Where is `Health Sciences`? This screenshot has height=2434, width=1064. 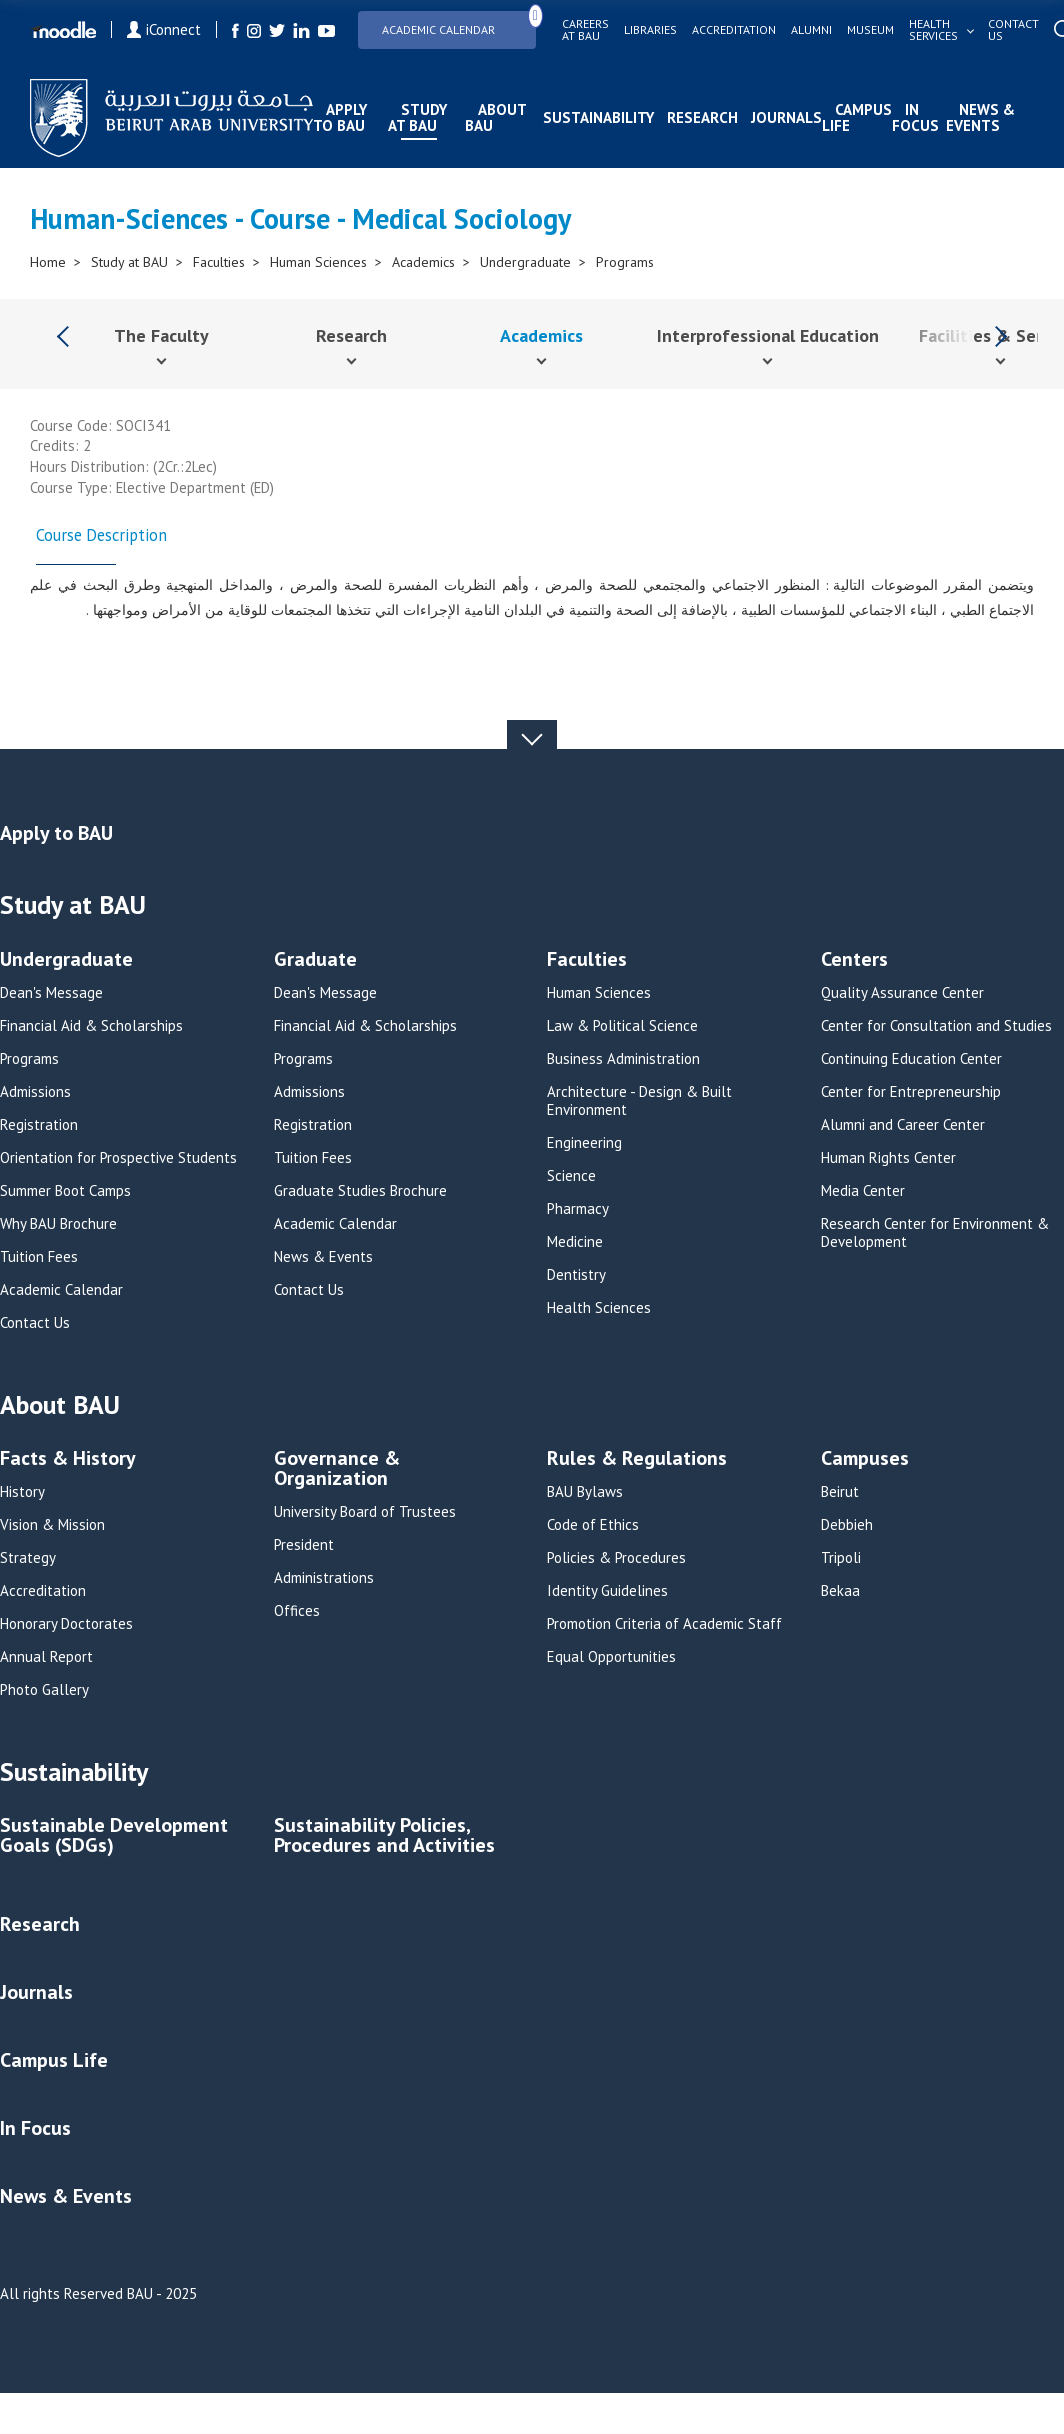
Health Sciences is located at coordinates (599, 1308).